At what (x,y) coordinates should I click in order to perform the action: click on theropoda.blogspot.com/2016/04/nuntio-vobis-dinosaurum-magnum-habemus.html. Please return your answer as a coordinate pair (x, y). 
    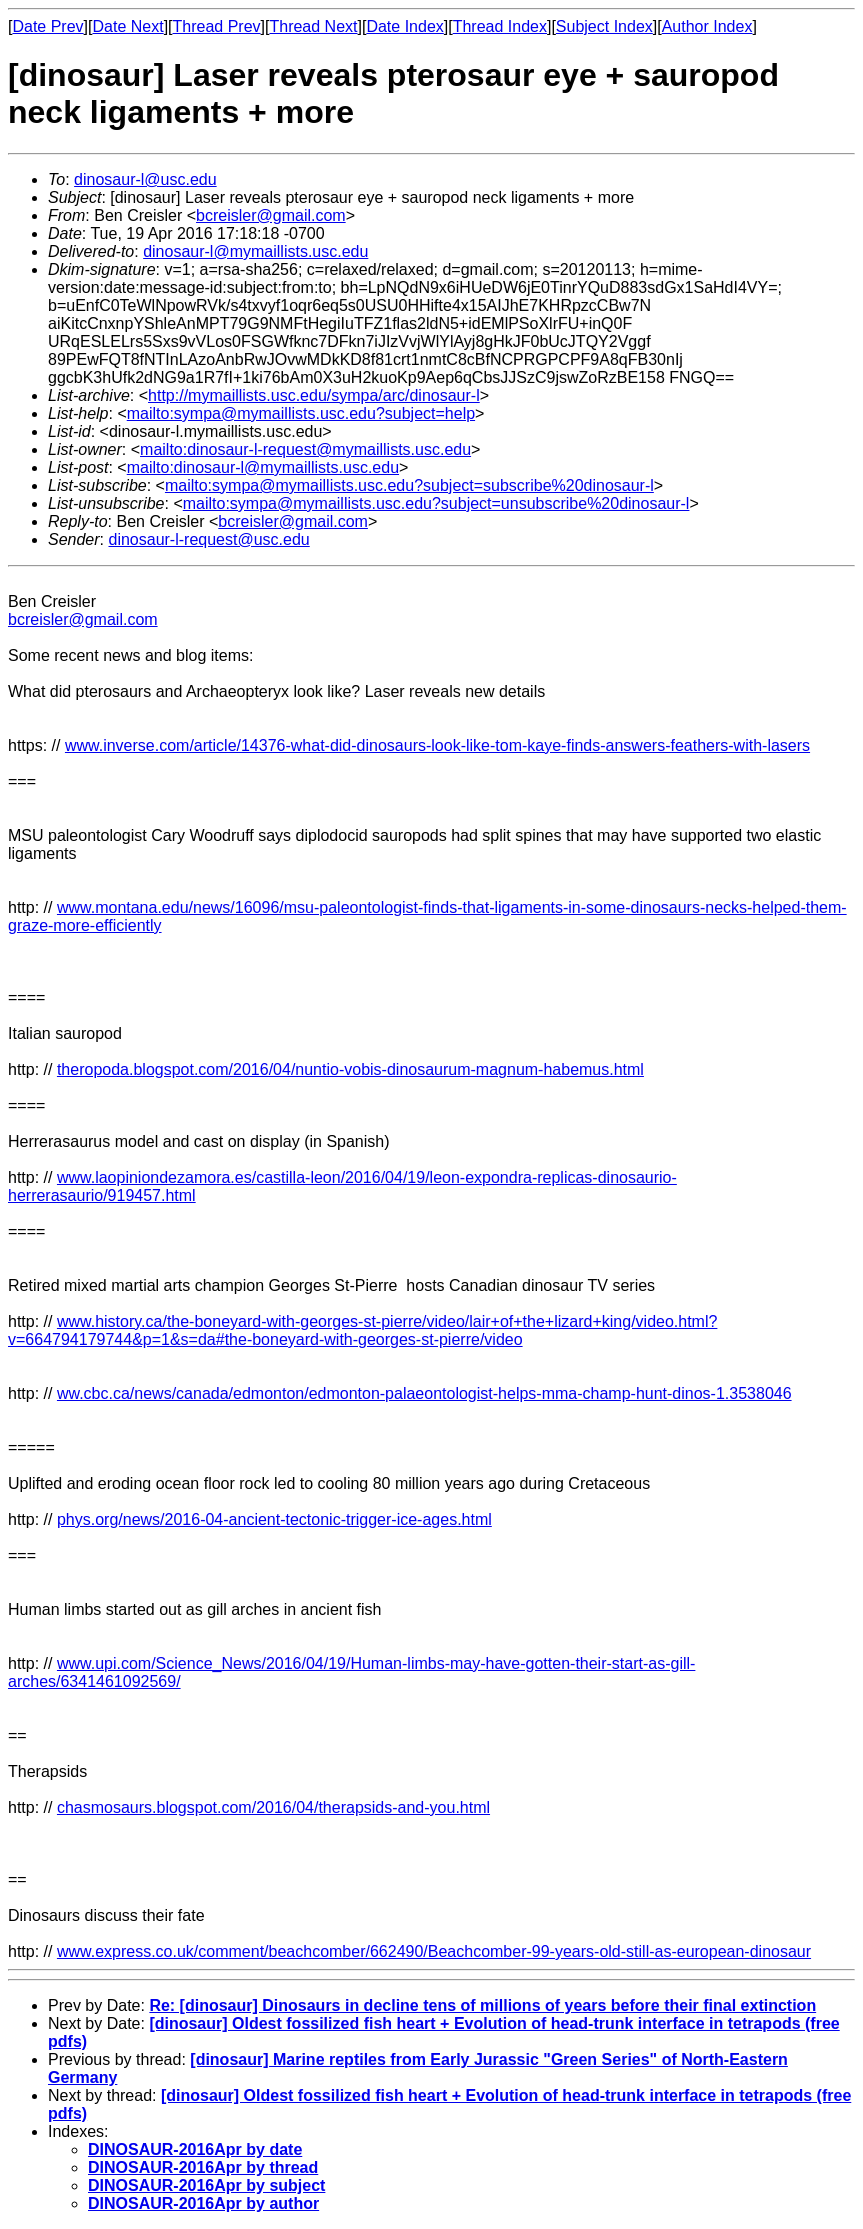
    Looking at the image, I should click on (350, 1069).